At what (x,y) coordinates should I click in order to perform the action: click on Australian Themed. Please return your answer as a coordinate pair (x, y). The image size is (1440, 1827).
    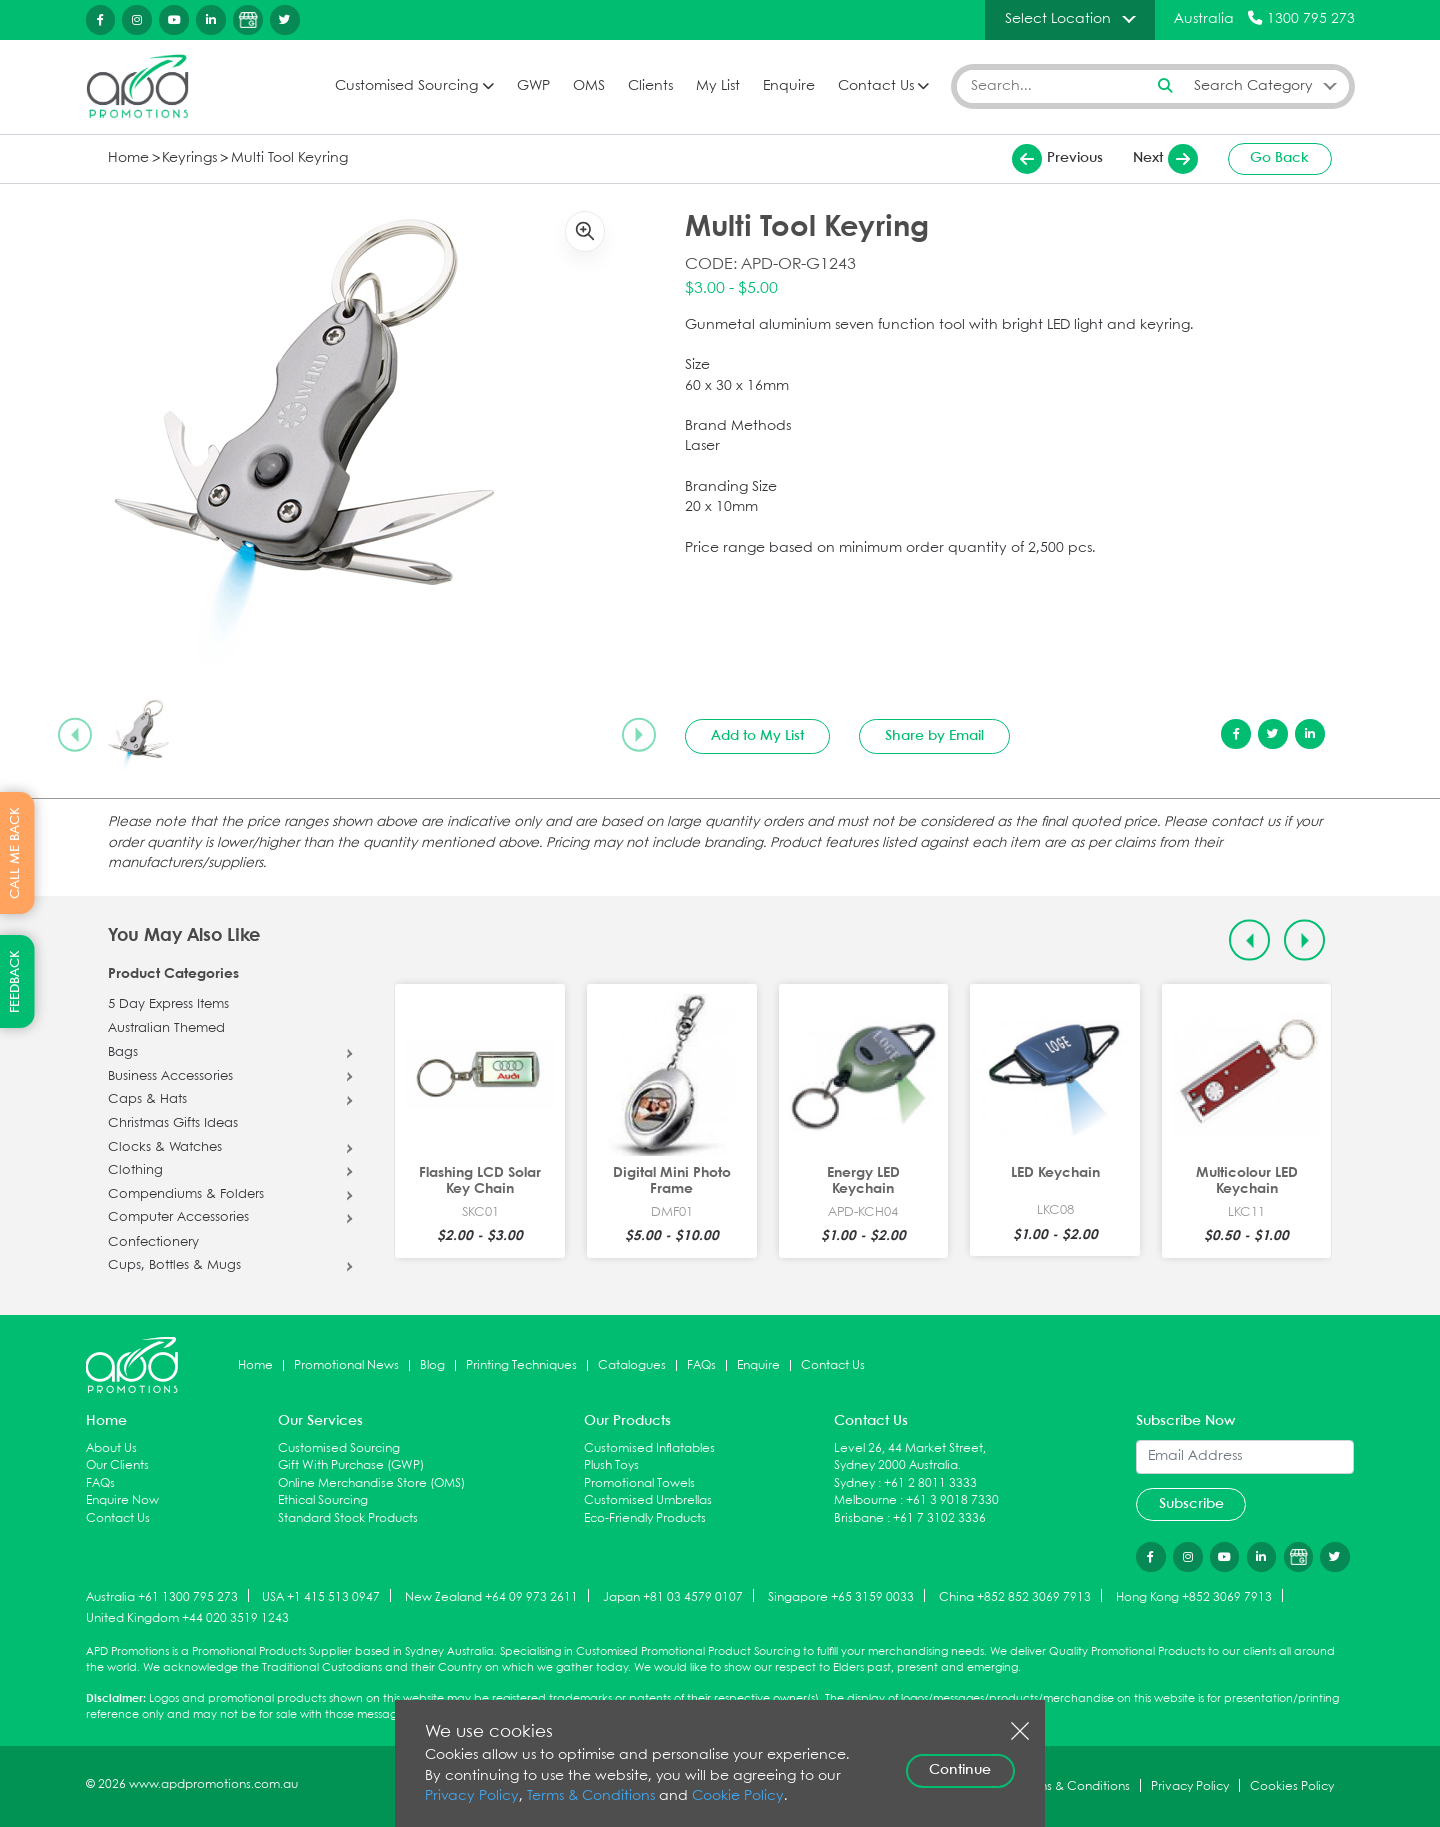
    Looking at the image, I should click on (166, 1029).